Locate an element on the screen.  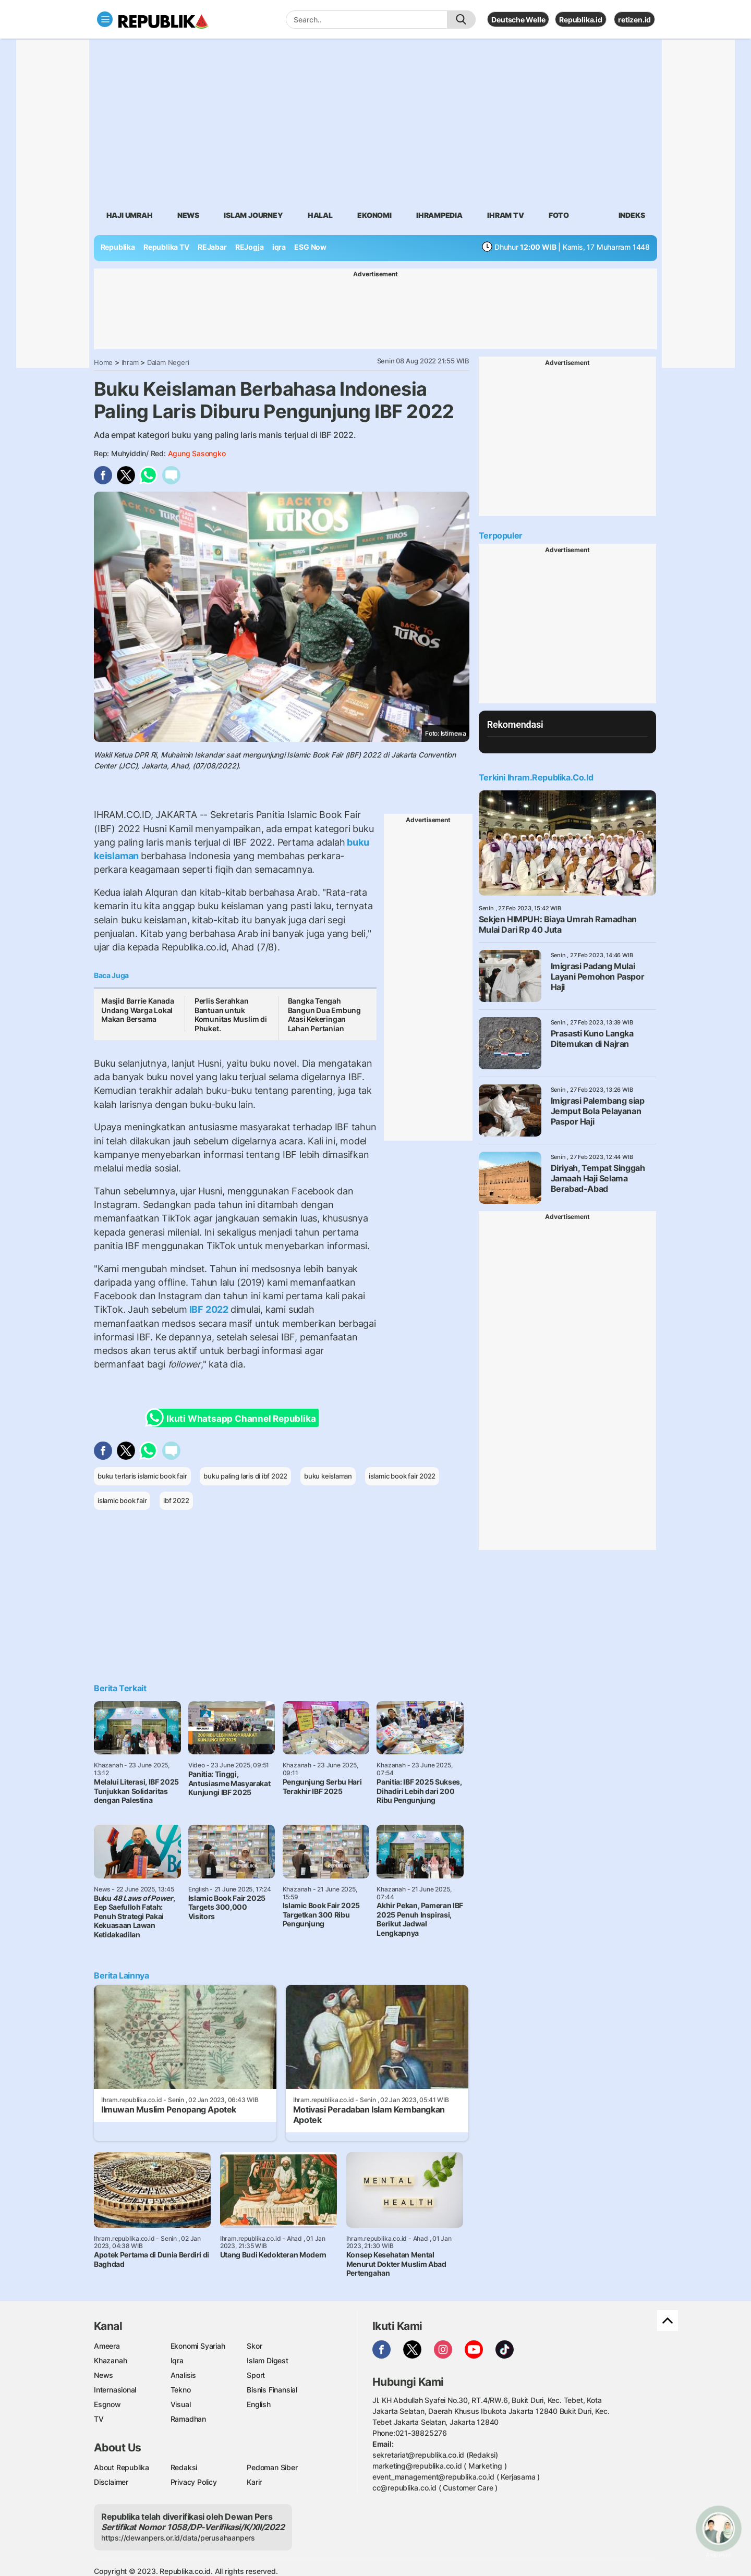
Bisnis Finansial is located at coordinates (272, 2389).